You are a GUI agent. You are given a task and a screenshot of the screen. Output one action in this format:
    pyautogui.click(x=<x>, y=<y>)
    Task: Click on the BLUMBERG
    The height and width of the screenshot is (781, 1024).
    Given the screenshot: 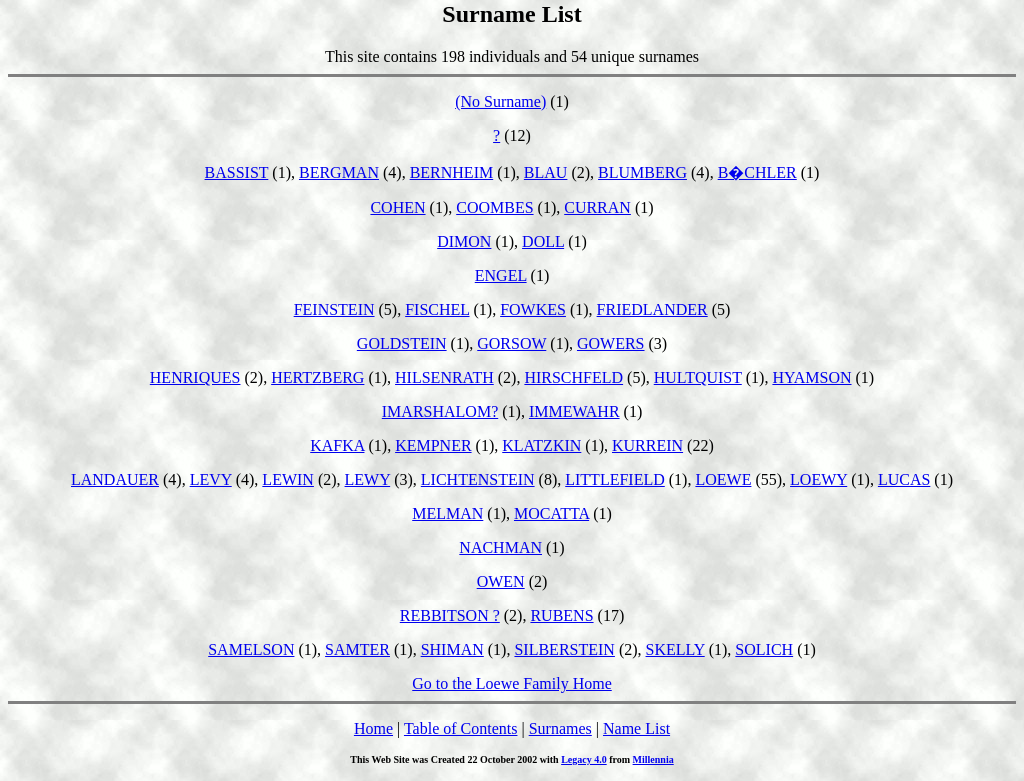 What is the action you would take?
    pyautogui.click(x=642, y=172)
    